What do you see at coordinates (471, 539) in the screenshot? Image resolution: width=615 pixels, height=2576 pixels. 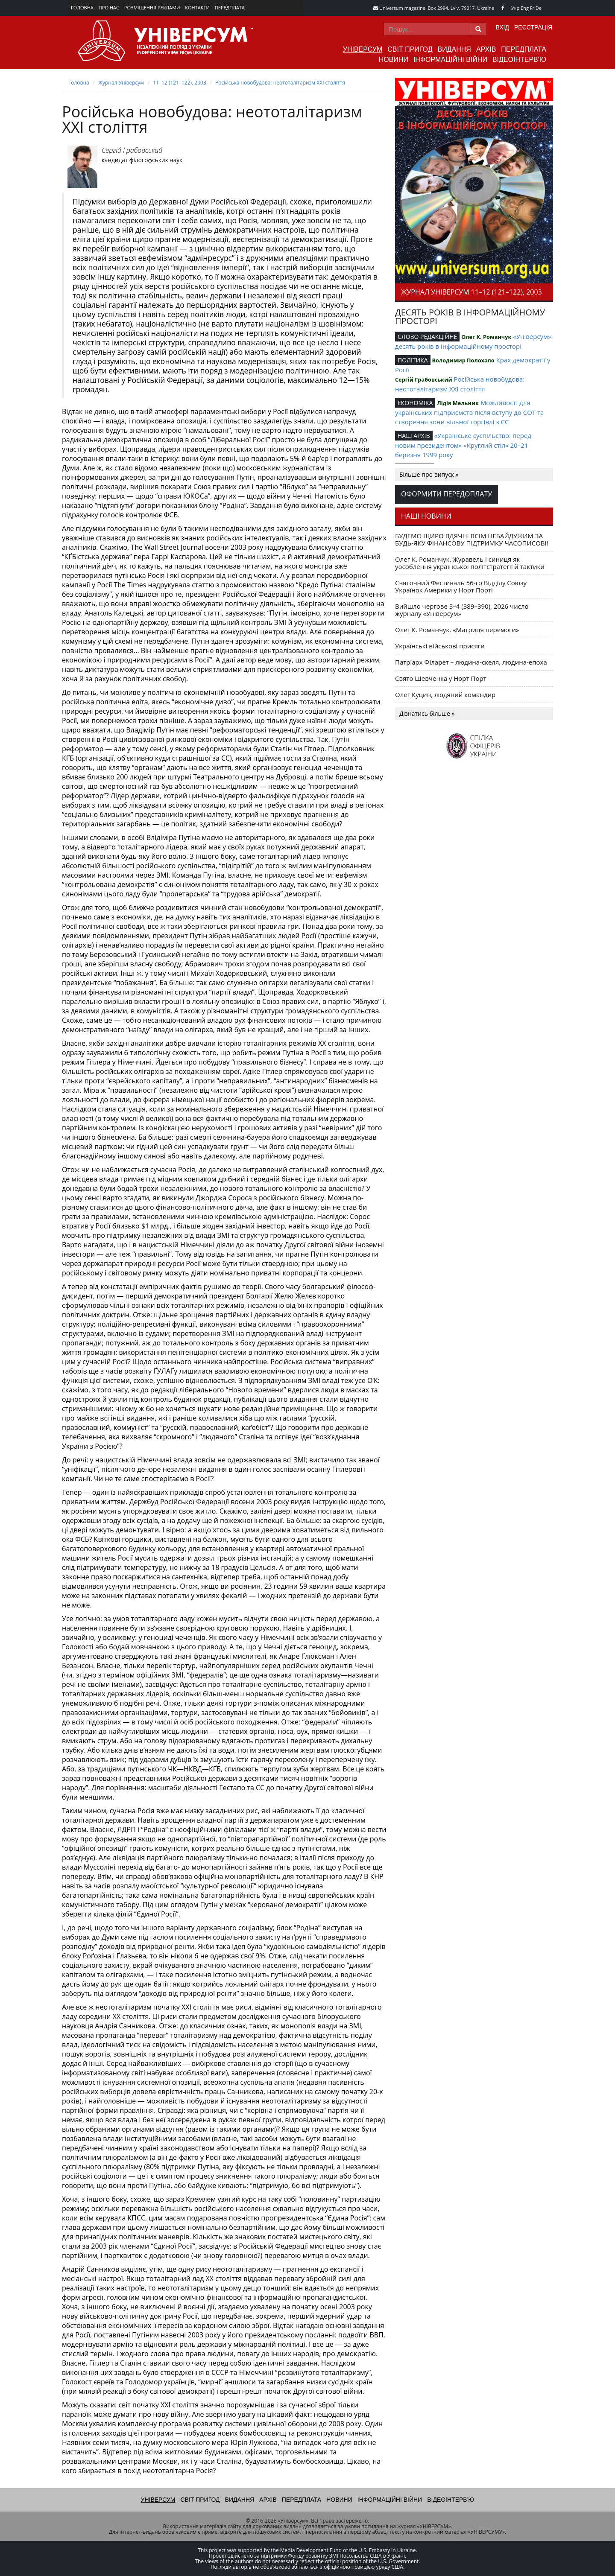 I see `БУДЕМО ЩИРО ВДЯЧНІ ВСІМ НЕБАЙДУЖИМ ЗА БУДЬ-ЯКУ ФІНАНСОВУ ПІДТРИМКУ ЧАСОПИСОВІ!` at bounding box center [471, 539].